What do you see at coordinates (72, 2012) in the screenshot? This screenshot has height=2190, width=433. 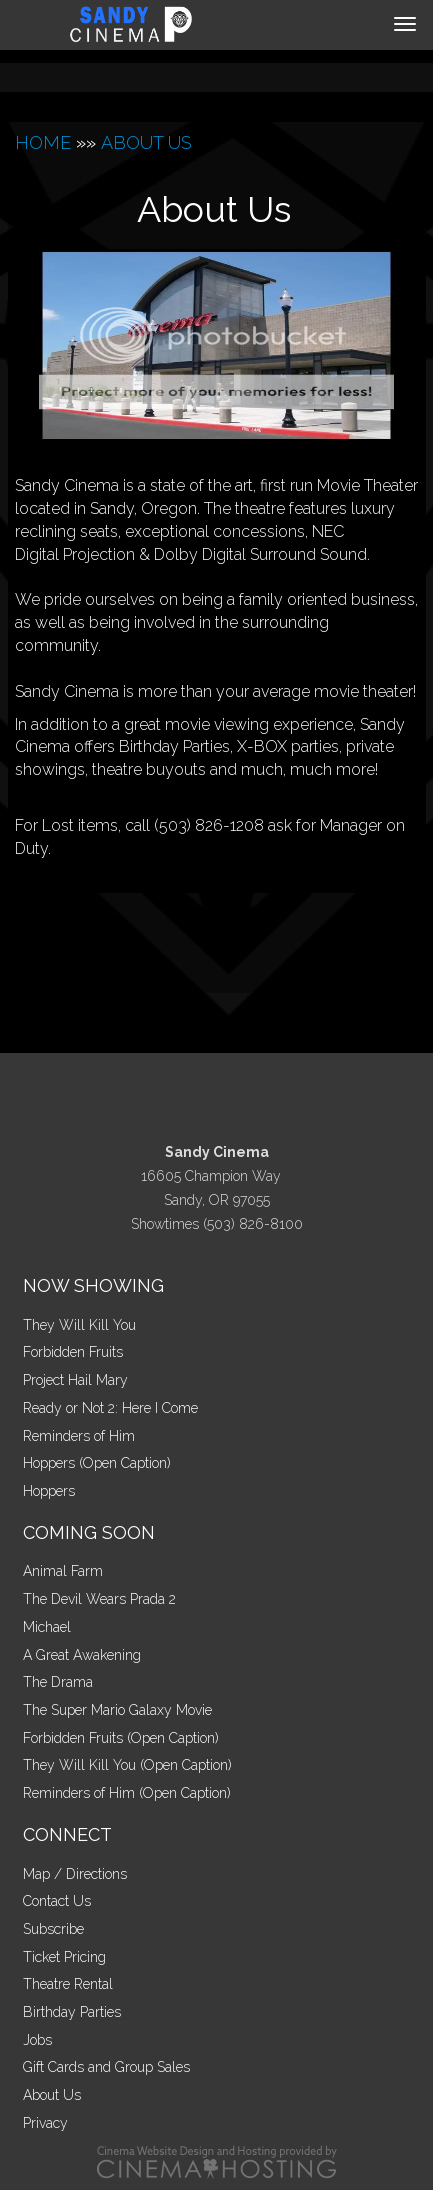 I see `Birthday Parties` at bounding box center [72, 2012].